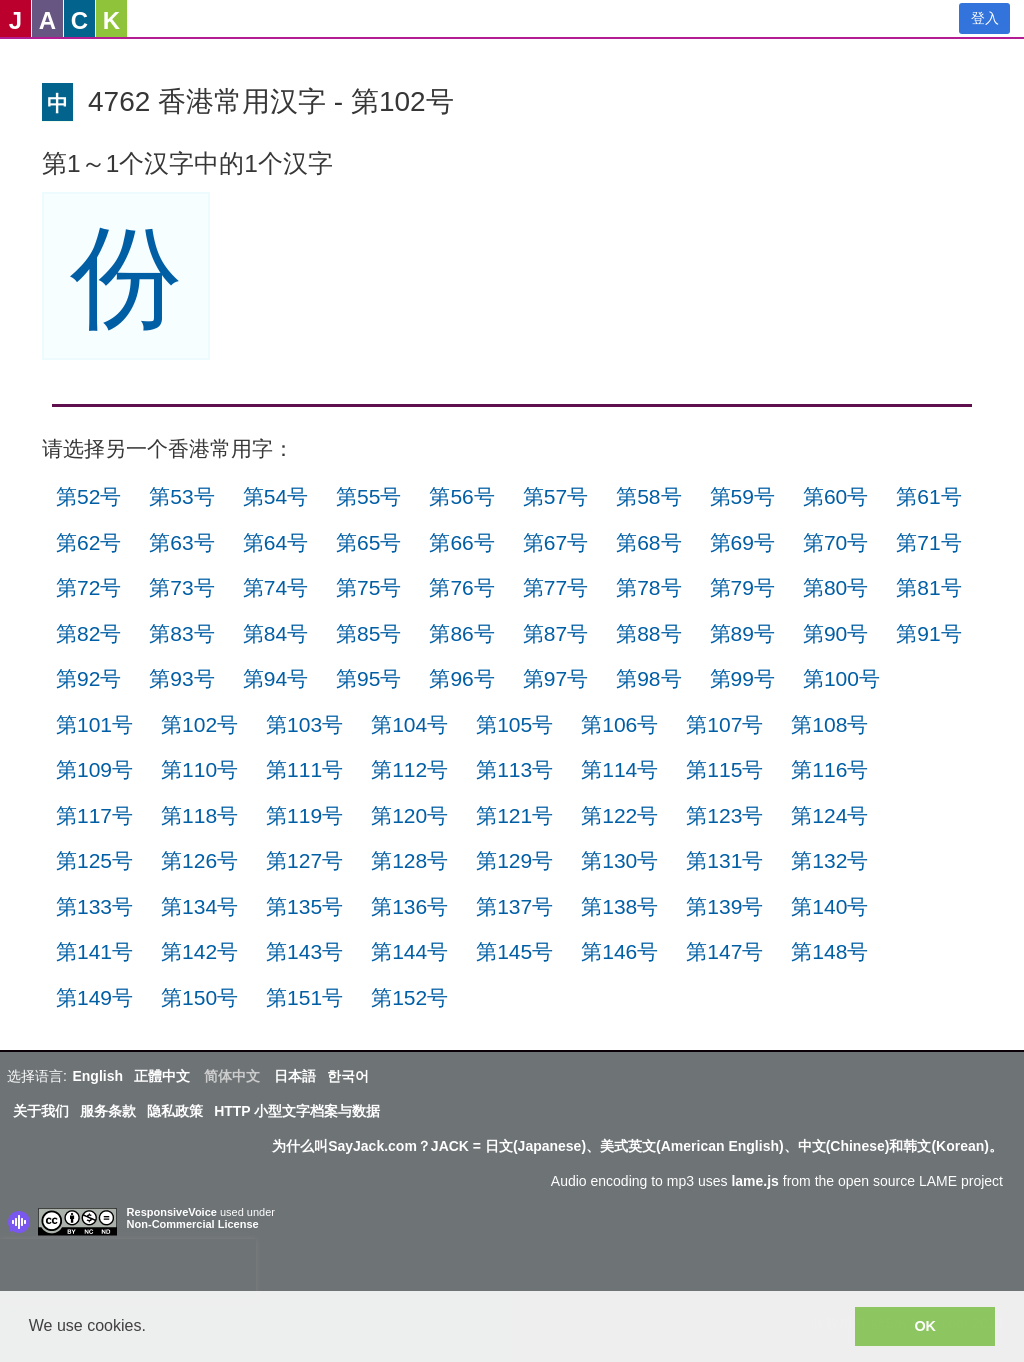 This screenshot has height=1362, width=1024. What do you see at coordinates (409, 951) in the screenshot?
I see `第144号` at bounding box center [409, 951].